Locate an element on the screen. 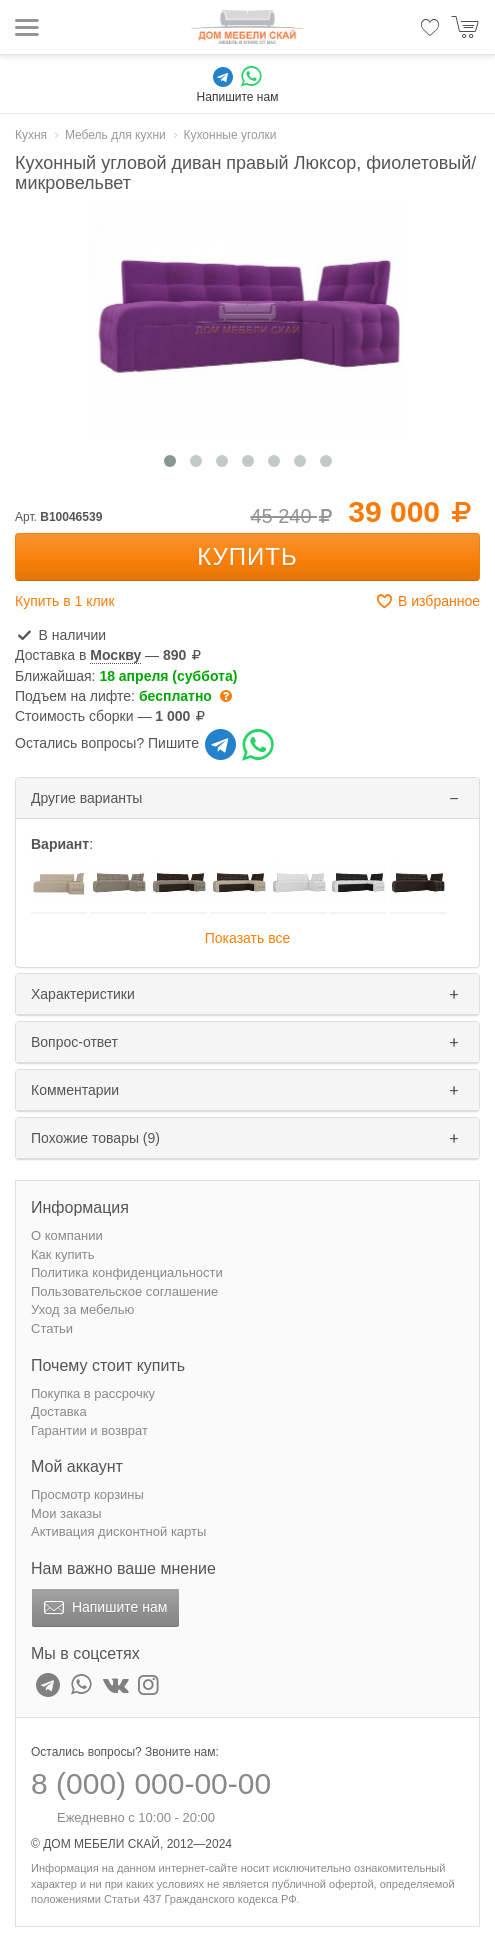 The height and width of the screenshot is (1937, 495). Покупка в рассрочку is located at coordinates (93, 1393).